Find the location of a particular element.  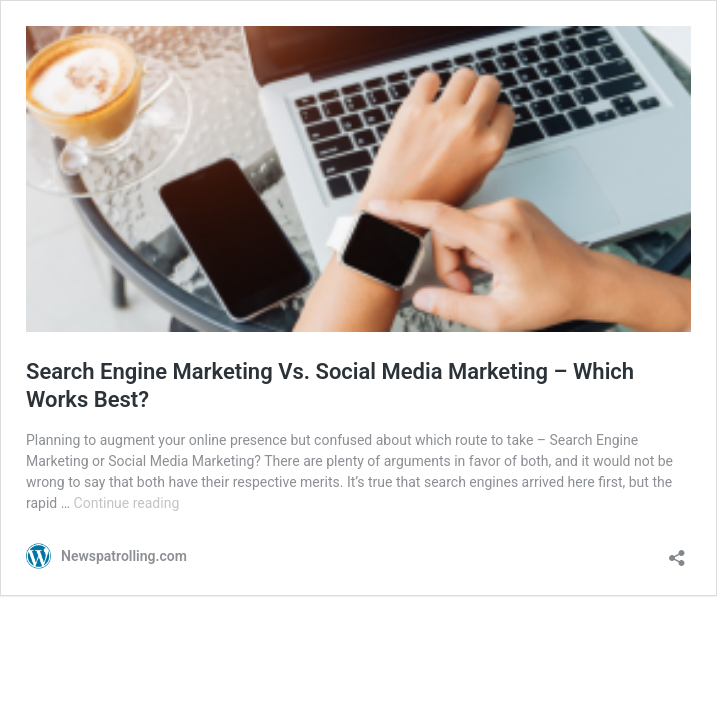

Continue reading is located at coordinates (127, 503).